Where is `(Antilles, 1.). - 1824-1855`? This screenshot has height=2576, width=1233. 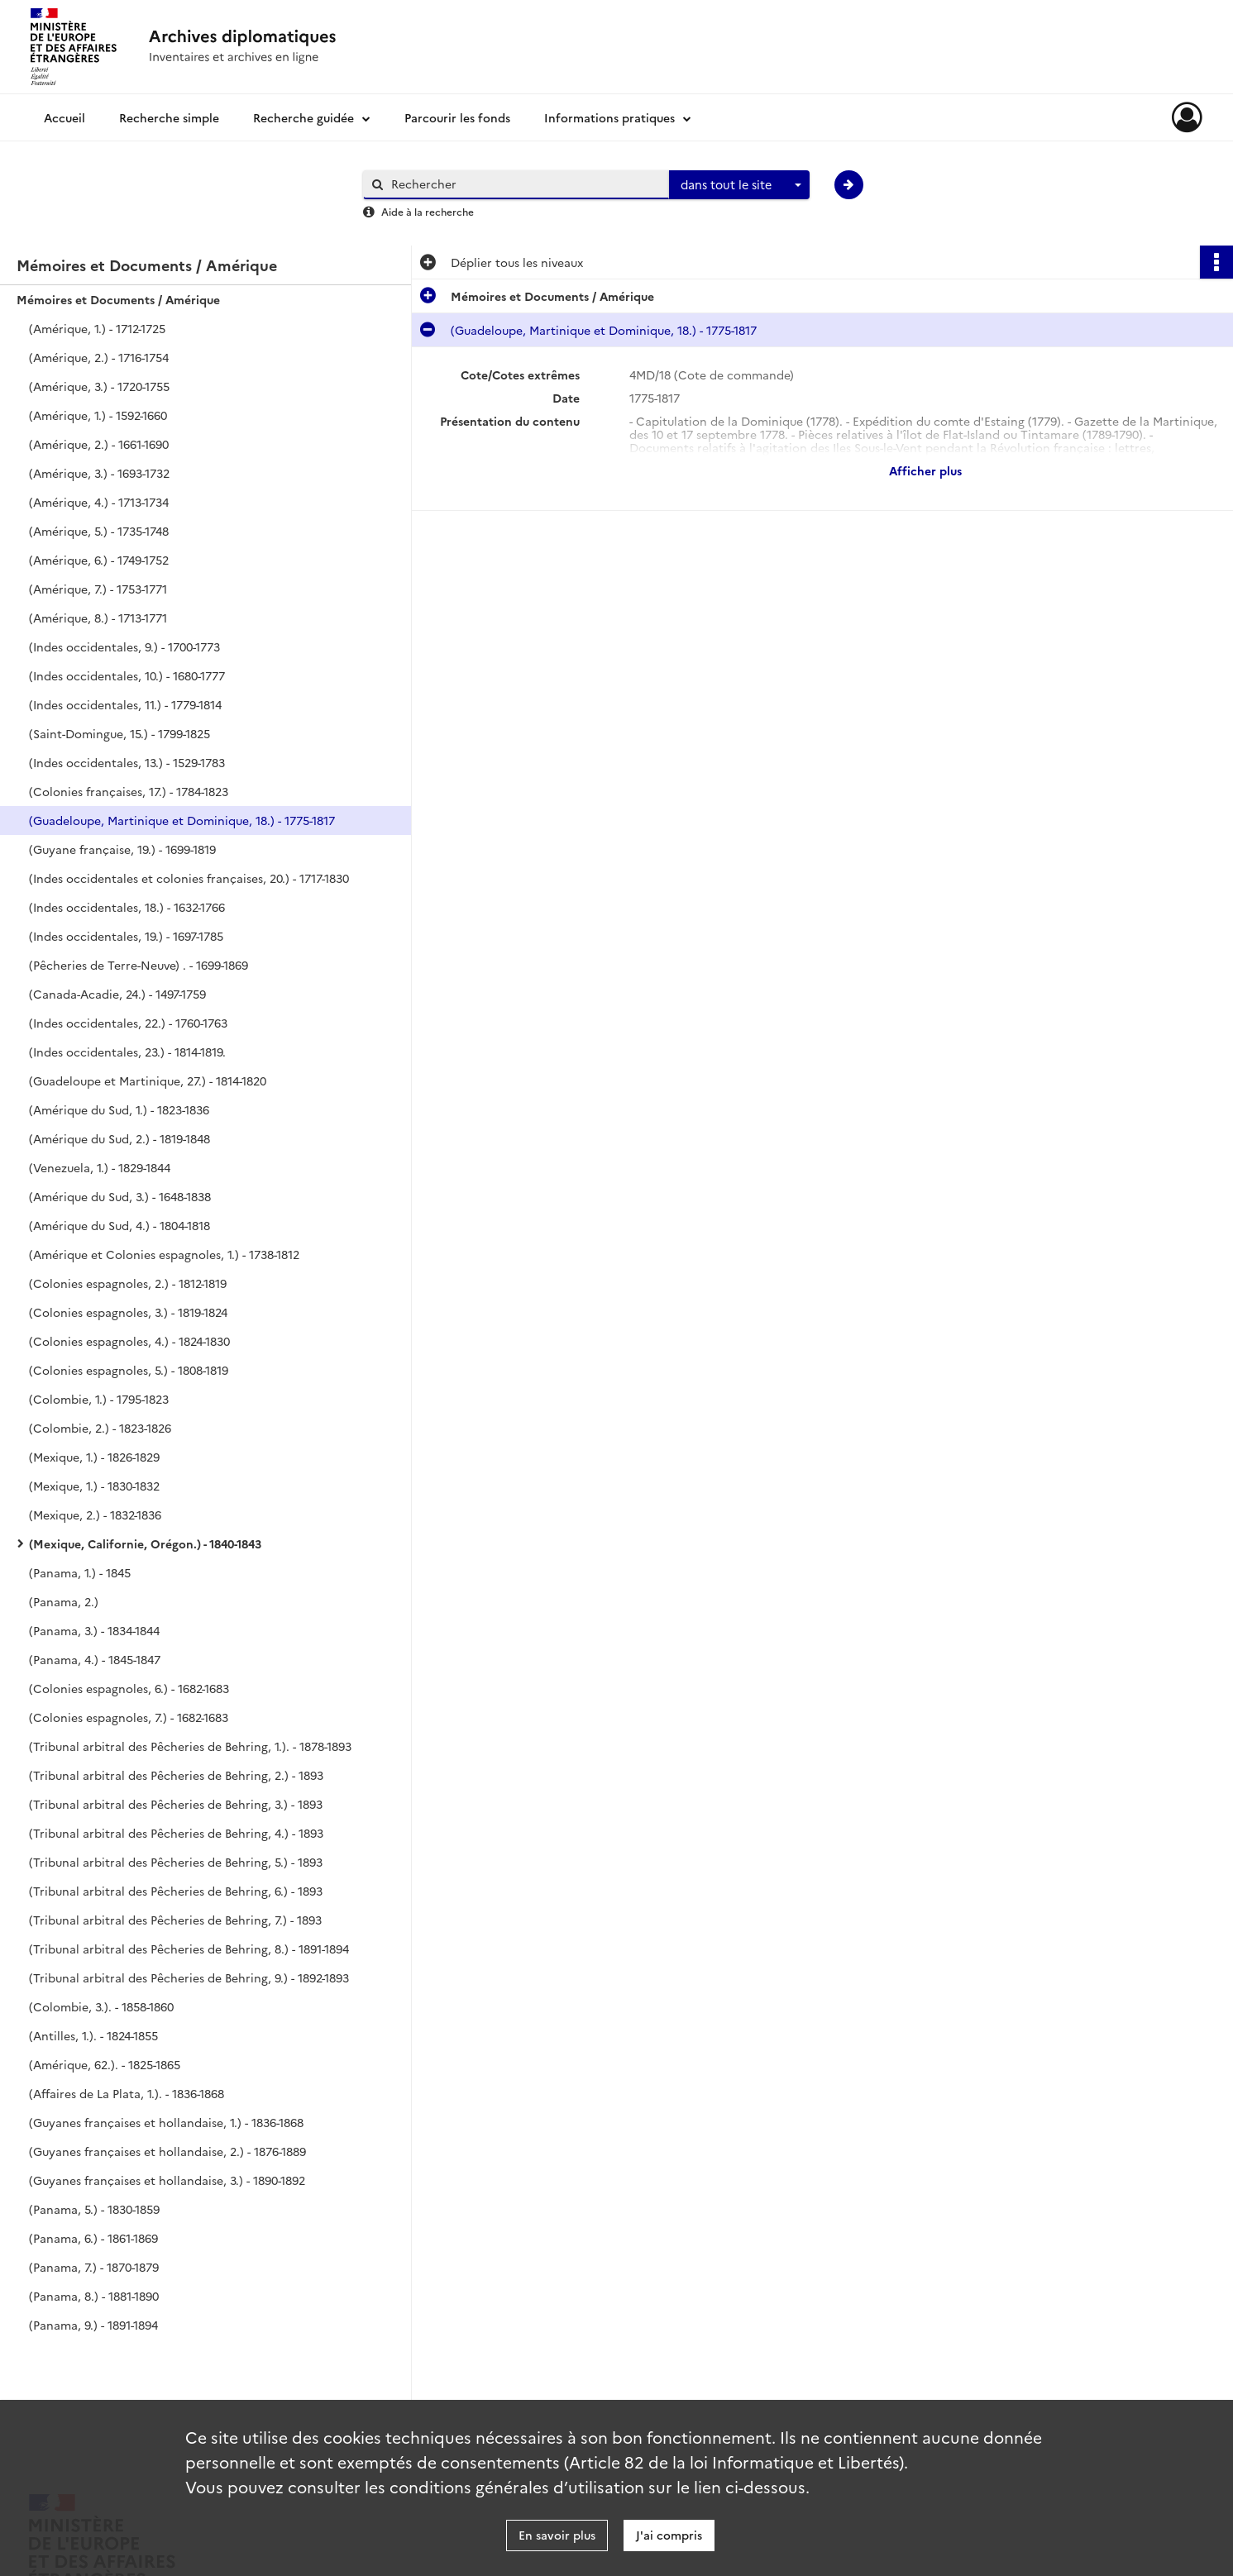 (Antilles, 1.). - 1824-1855 is located at coordinates (93, 2035).